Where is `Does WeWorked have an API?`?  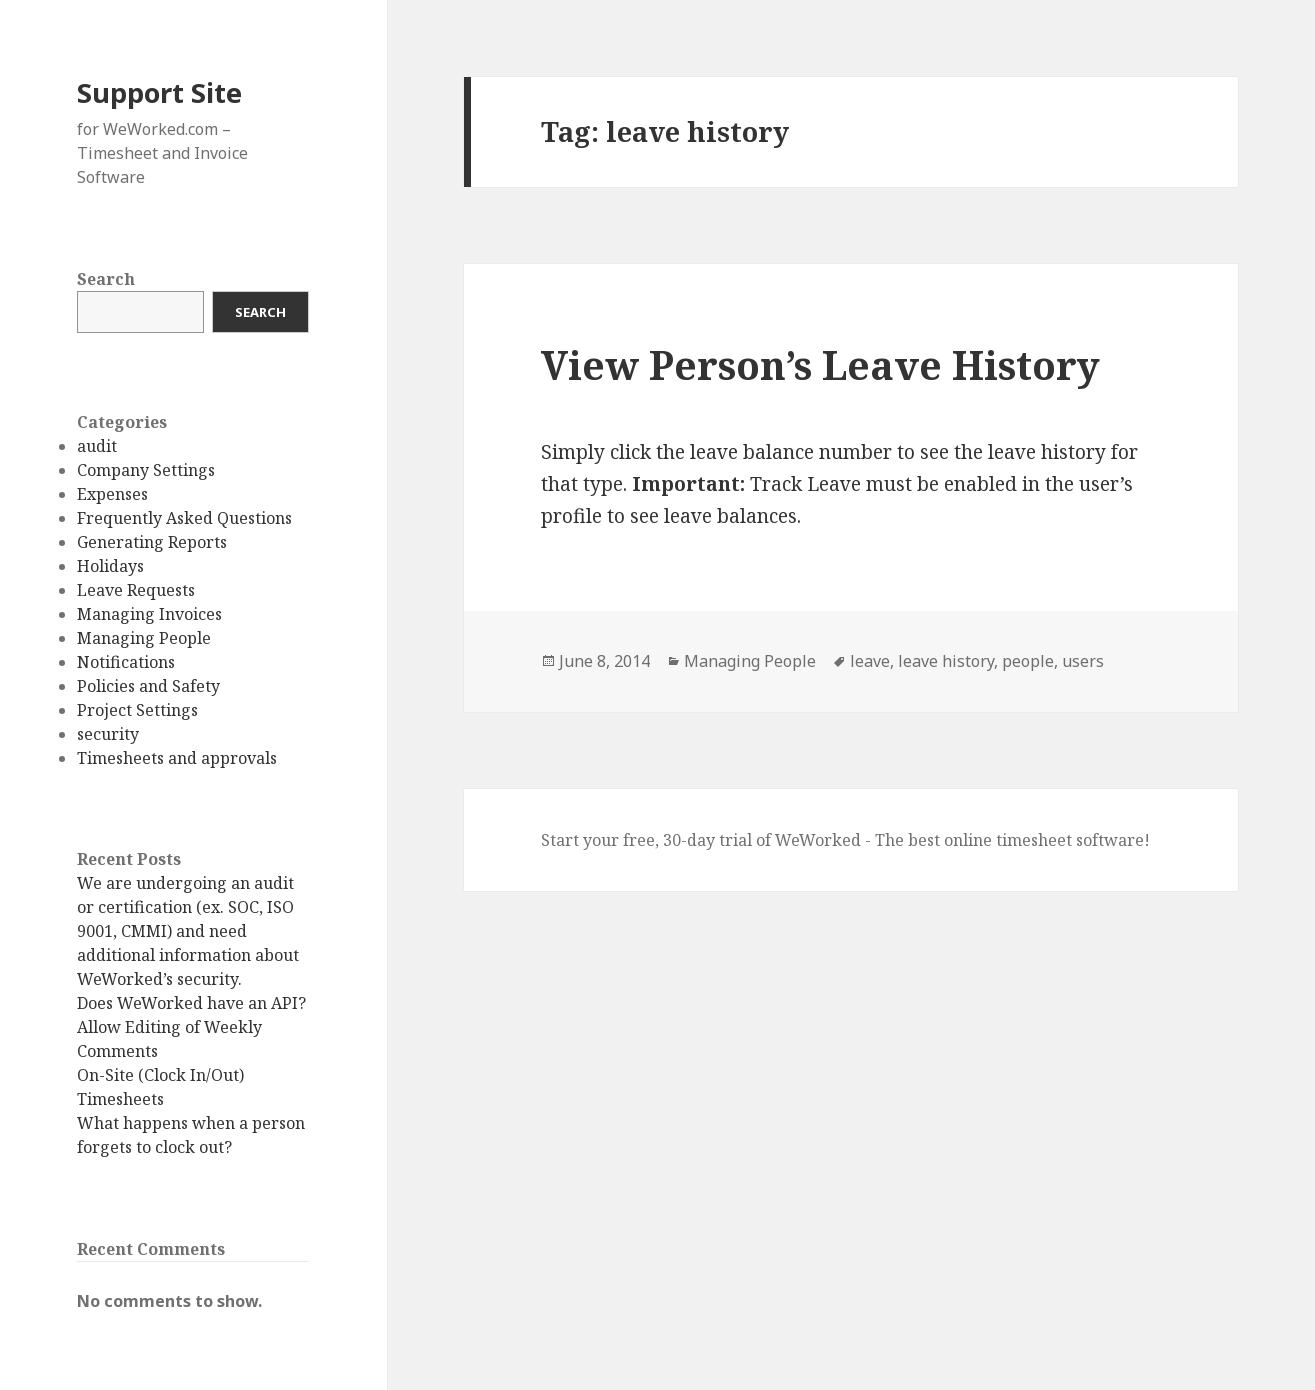
Does WeWorked have an API? is located at coordinates (191, 1003).